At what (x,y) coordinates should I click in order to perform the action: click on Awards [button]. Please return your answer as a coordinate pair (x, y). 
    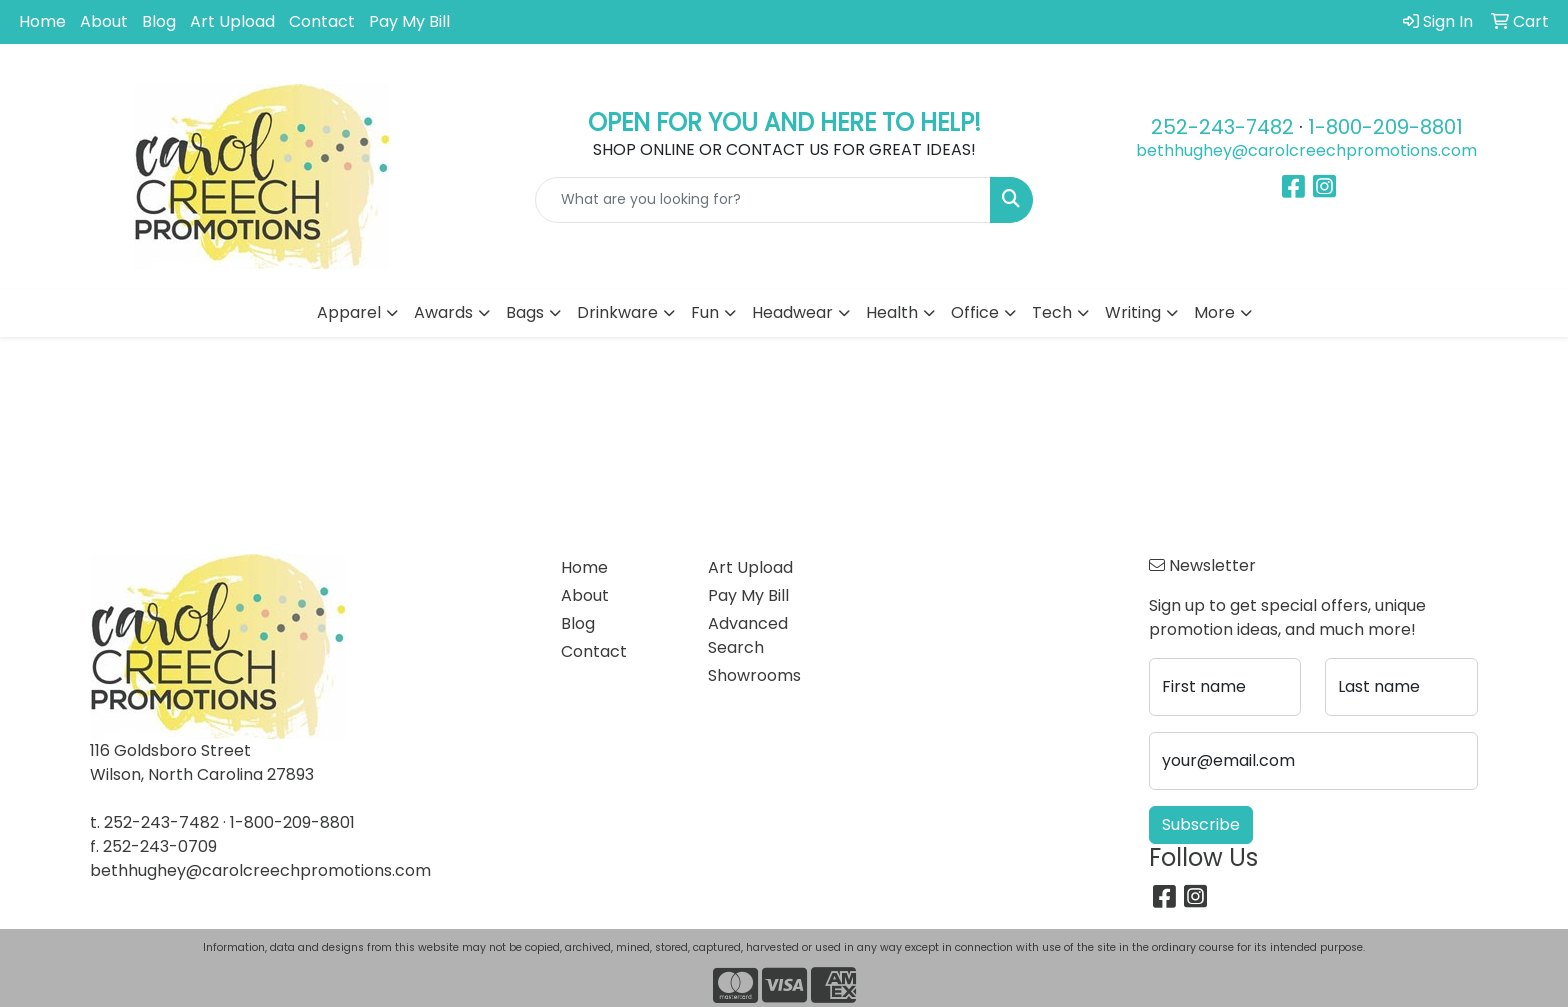
    Looking at the image, I should click on (443, 312).